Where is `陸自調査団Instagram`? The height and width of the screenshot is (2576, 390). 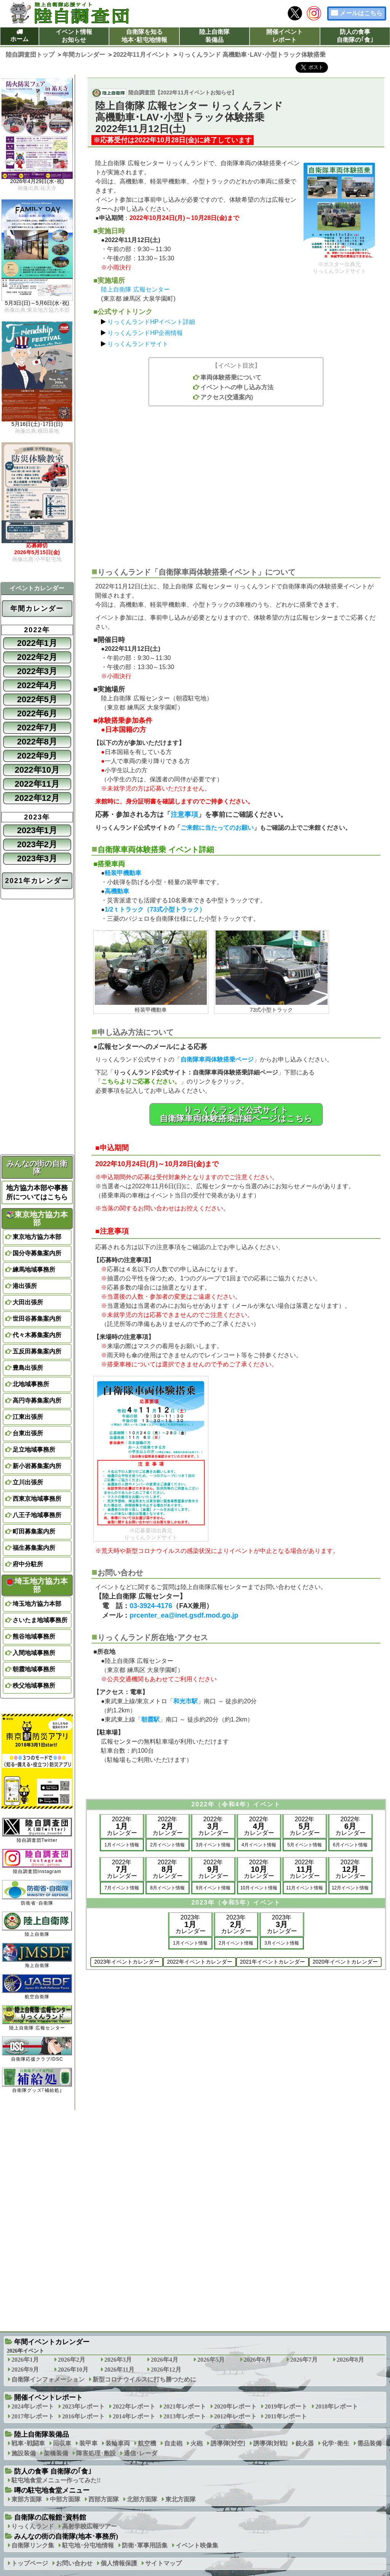 陸自調査団Instagram is located at coordinates (37, 1861).